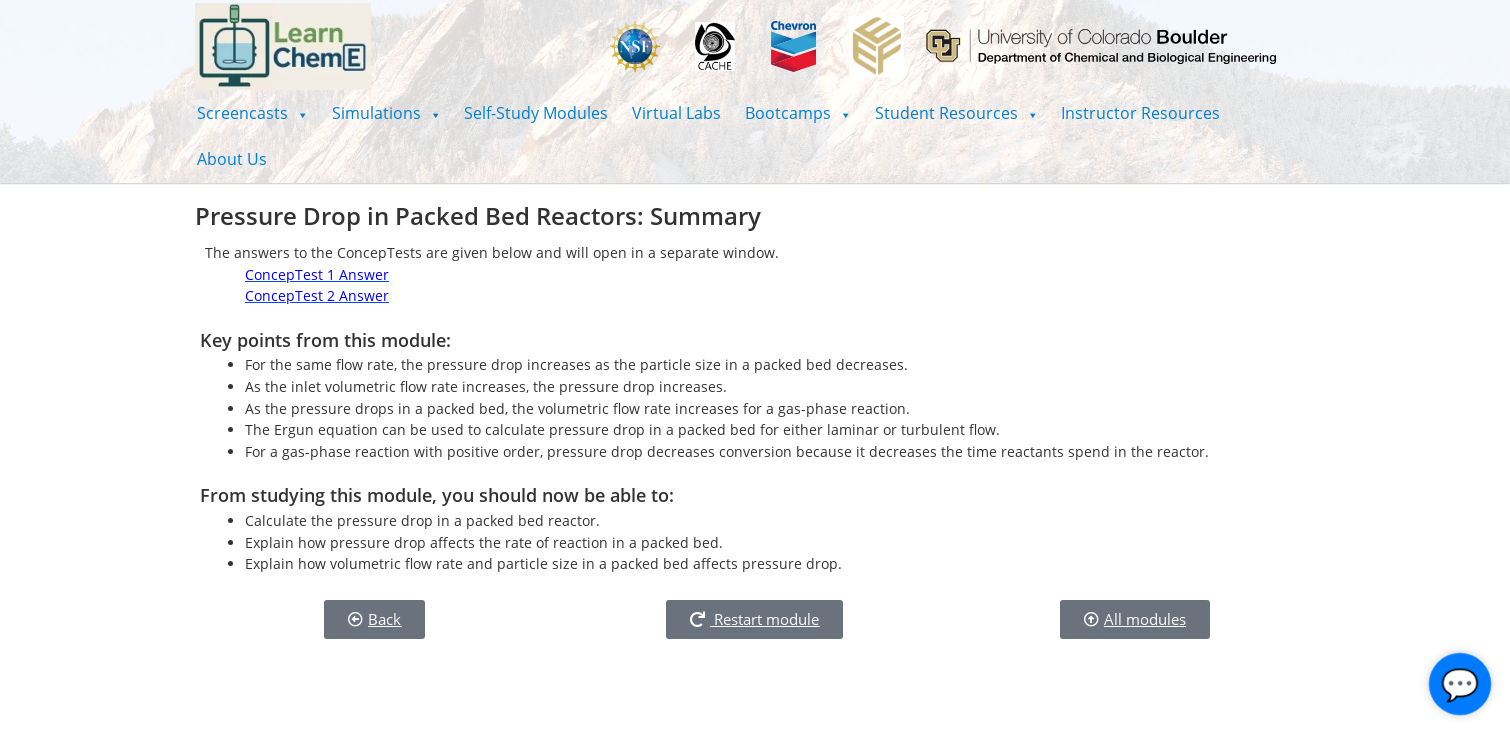 Image resolution: width=1510 pixels, height=734 pixels. Describe the element at coordinates (798, 113) in the screenshot. I see `Bootcamps` at that location.